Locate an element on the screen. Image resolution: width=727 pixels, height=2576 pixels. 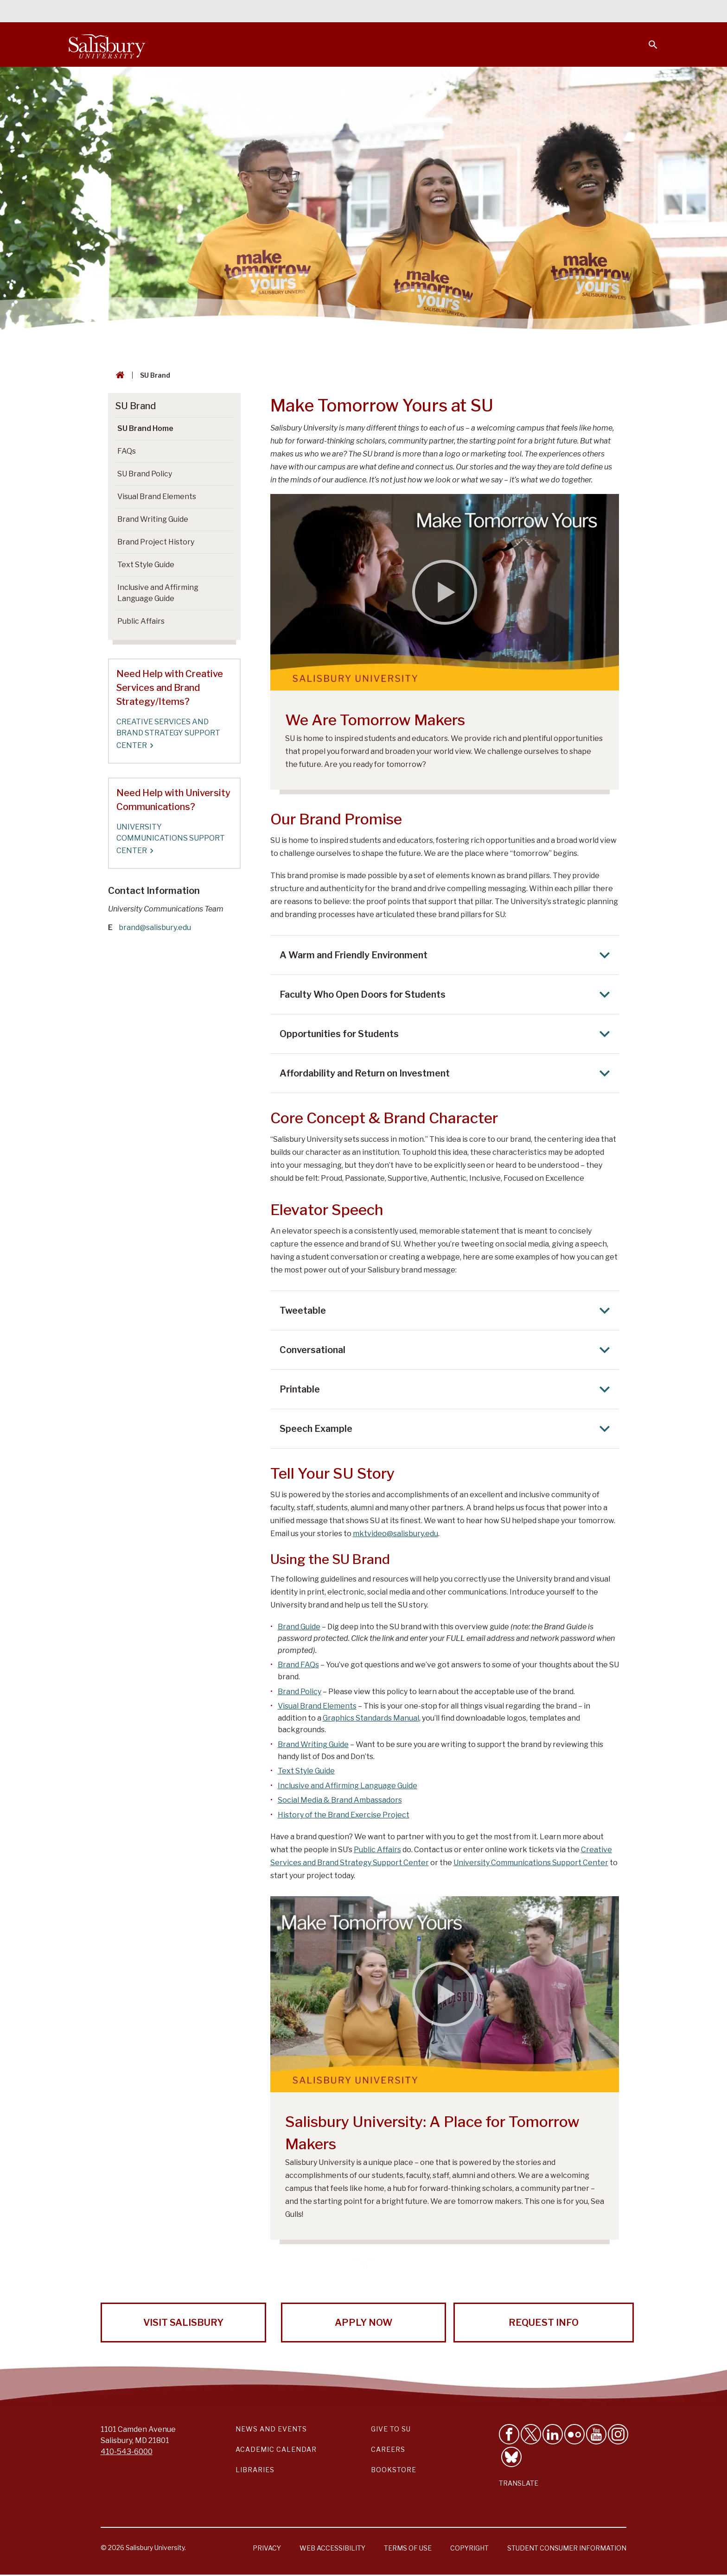
Terms of Use [Salisbury University Terms of Use] is located at coordinates (408, 2548).